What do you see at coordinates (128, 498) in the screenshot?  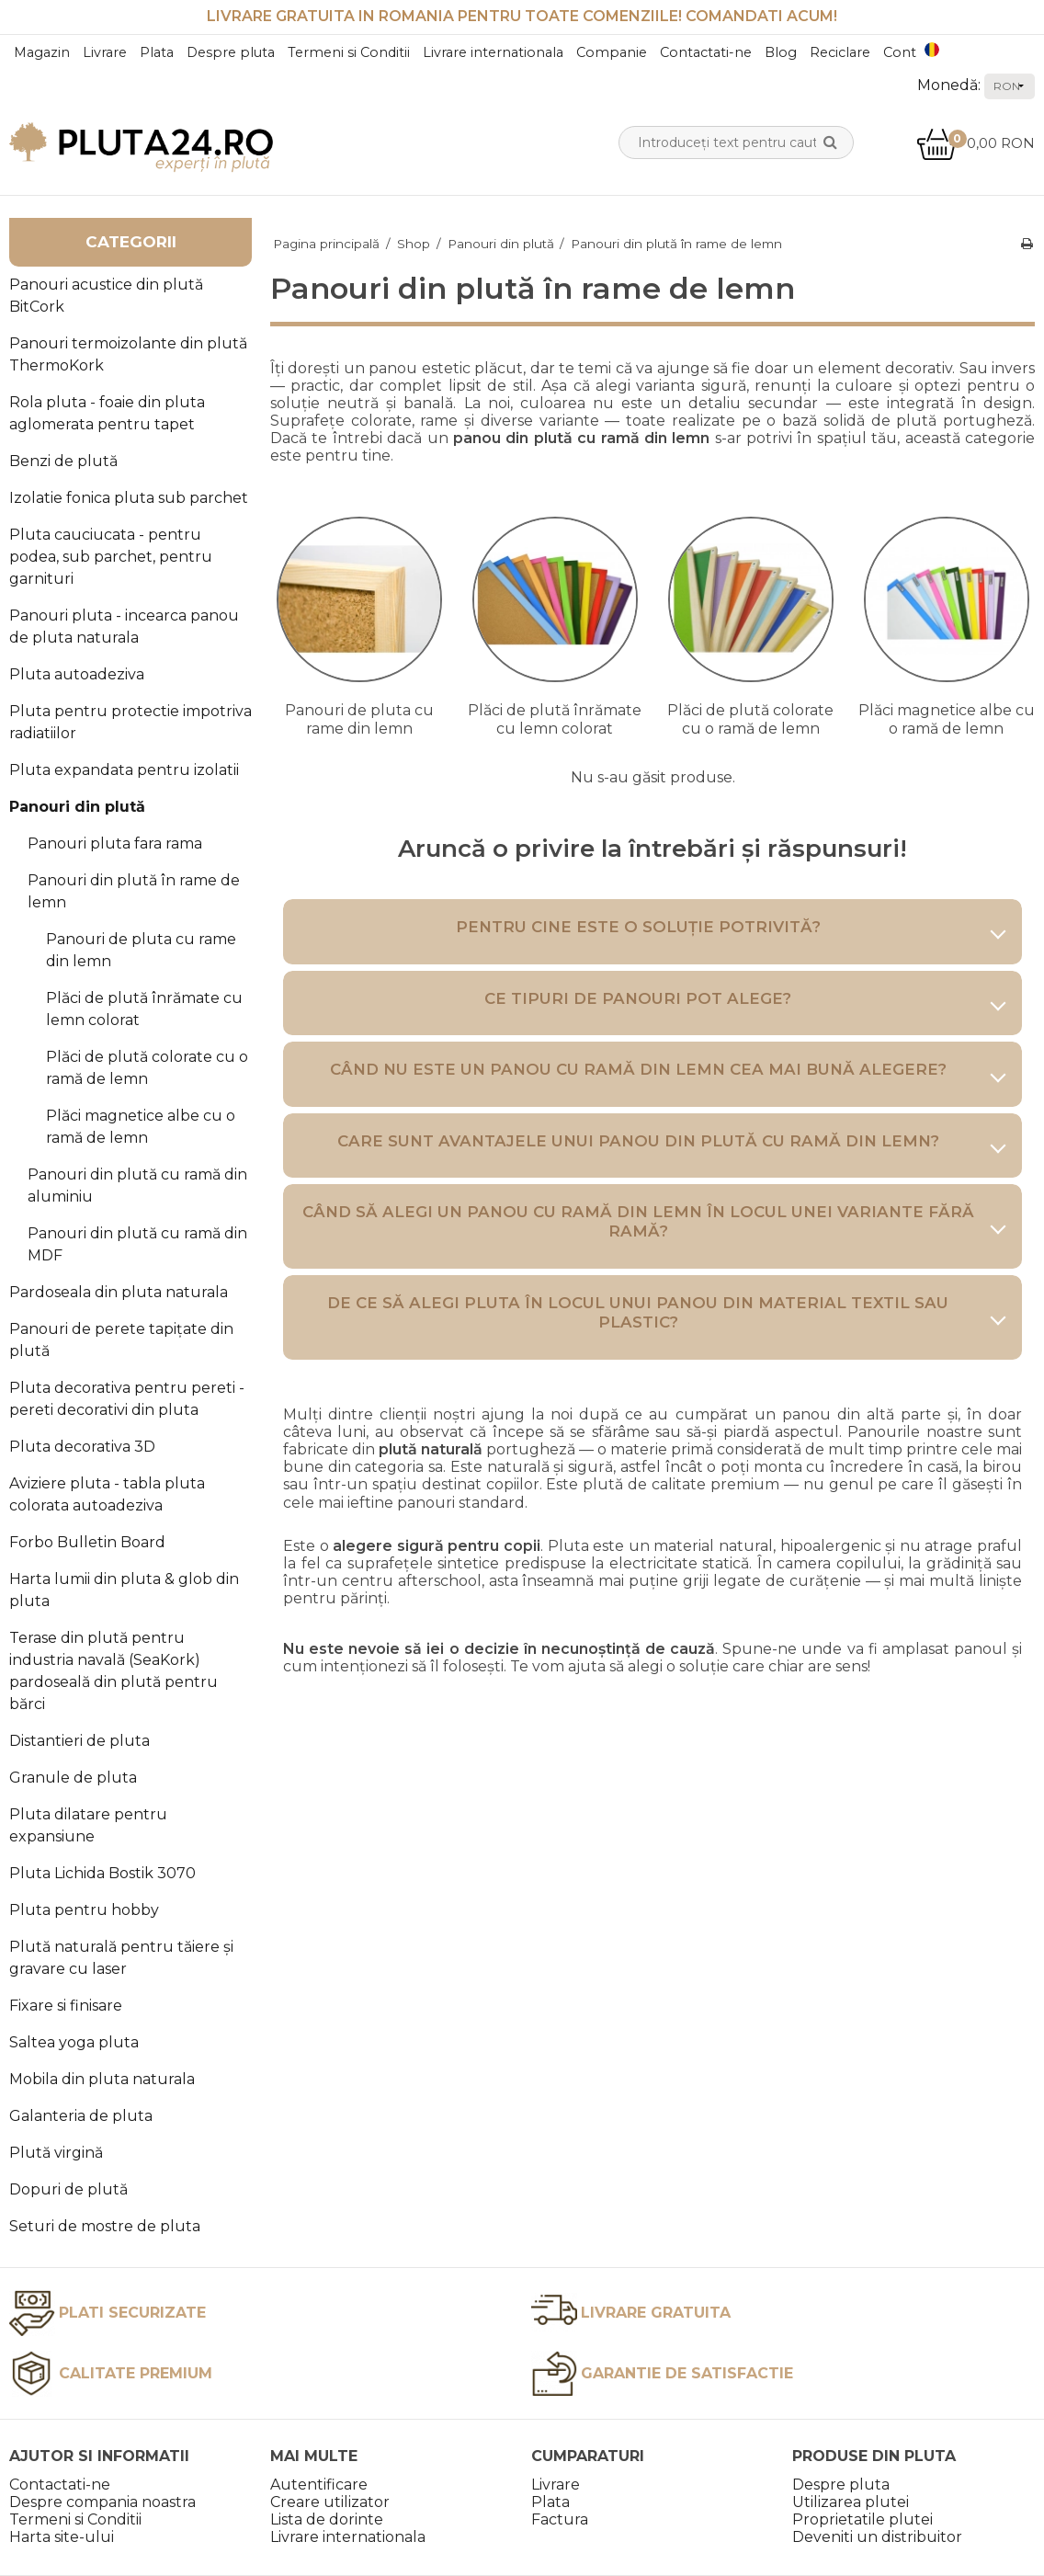 I see `Izolatie fonica pluta sub parchet` at bounding box center [128, 498].